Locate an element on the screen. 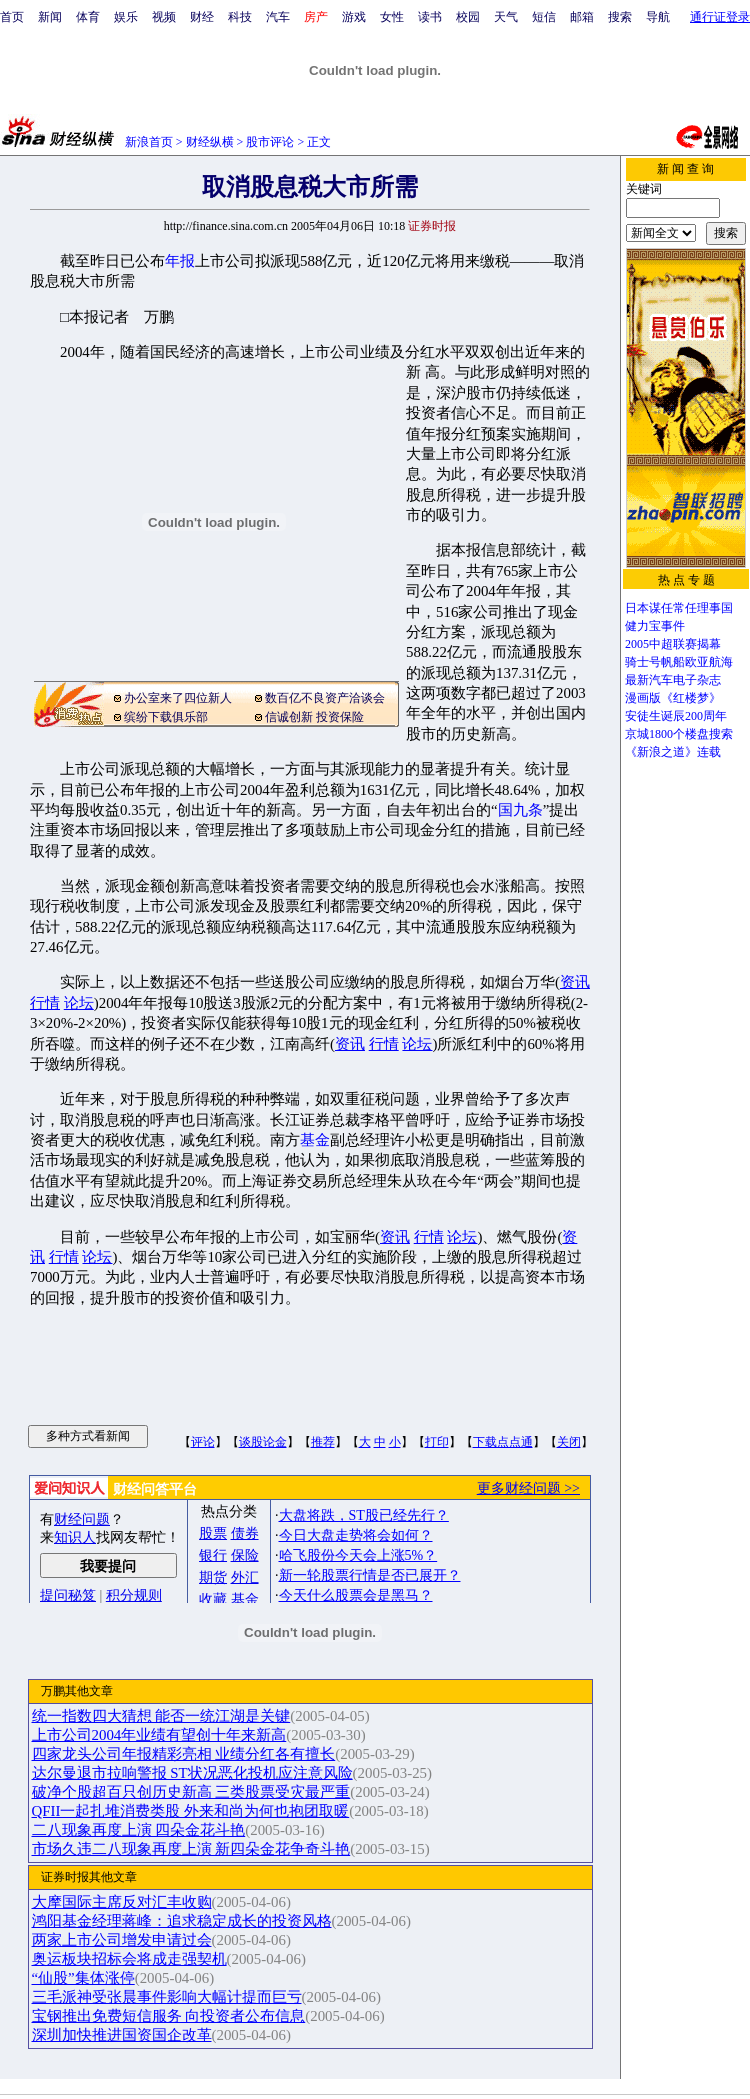 Image resolution: width=750 pixels, height=2099 pixels. 安徒生诞辰200周年 is located at coordinates (676, 716).